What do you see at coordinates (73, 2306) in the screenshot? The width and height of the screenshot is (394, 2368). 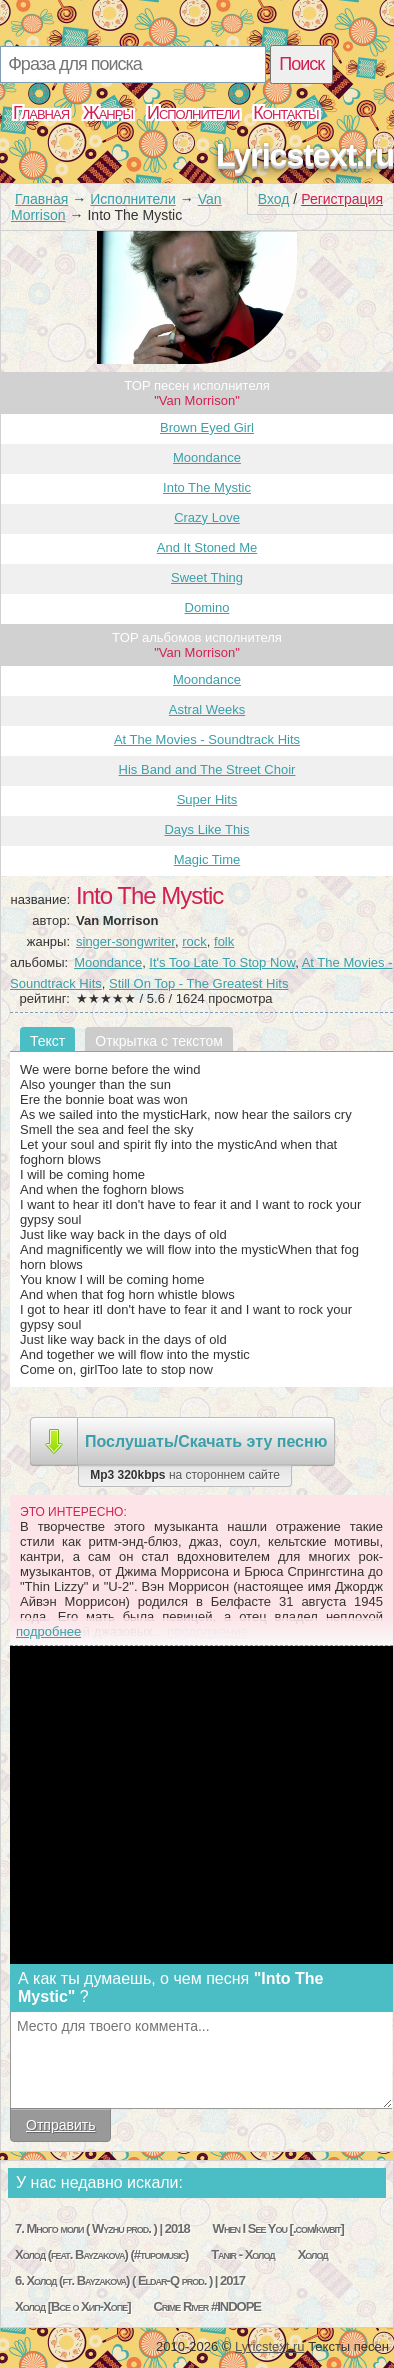 I see `Холод [Все о Хип-Хопе]` at bounding box center [73, 2306].